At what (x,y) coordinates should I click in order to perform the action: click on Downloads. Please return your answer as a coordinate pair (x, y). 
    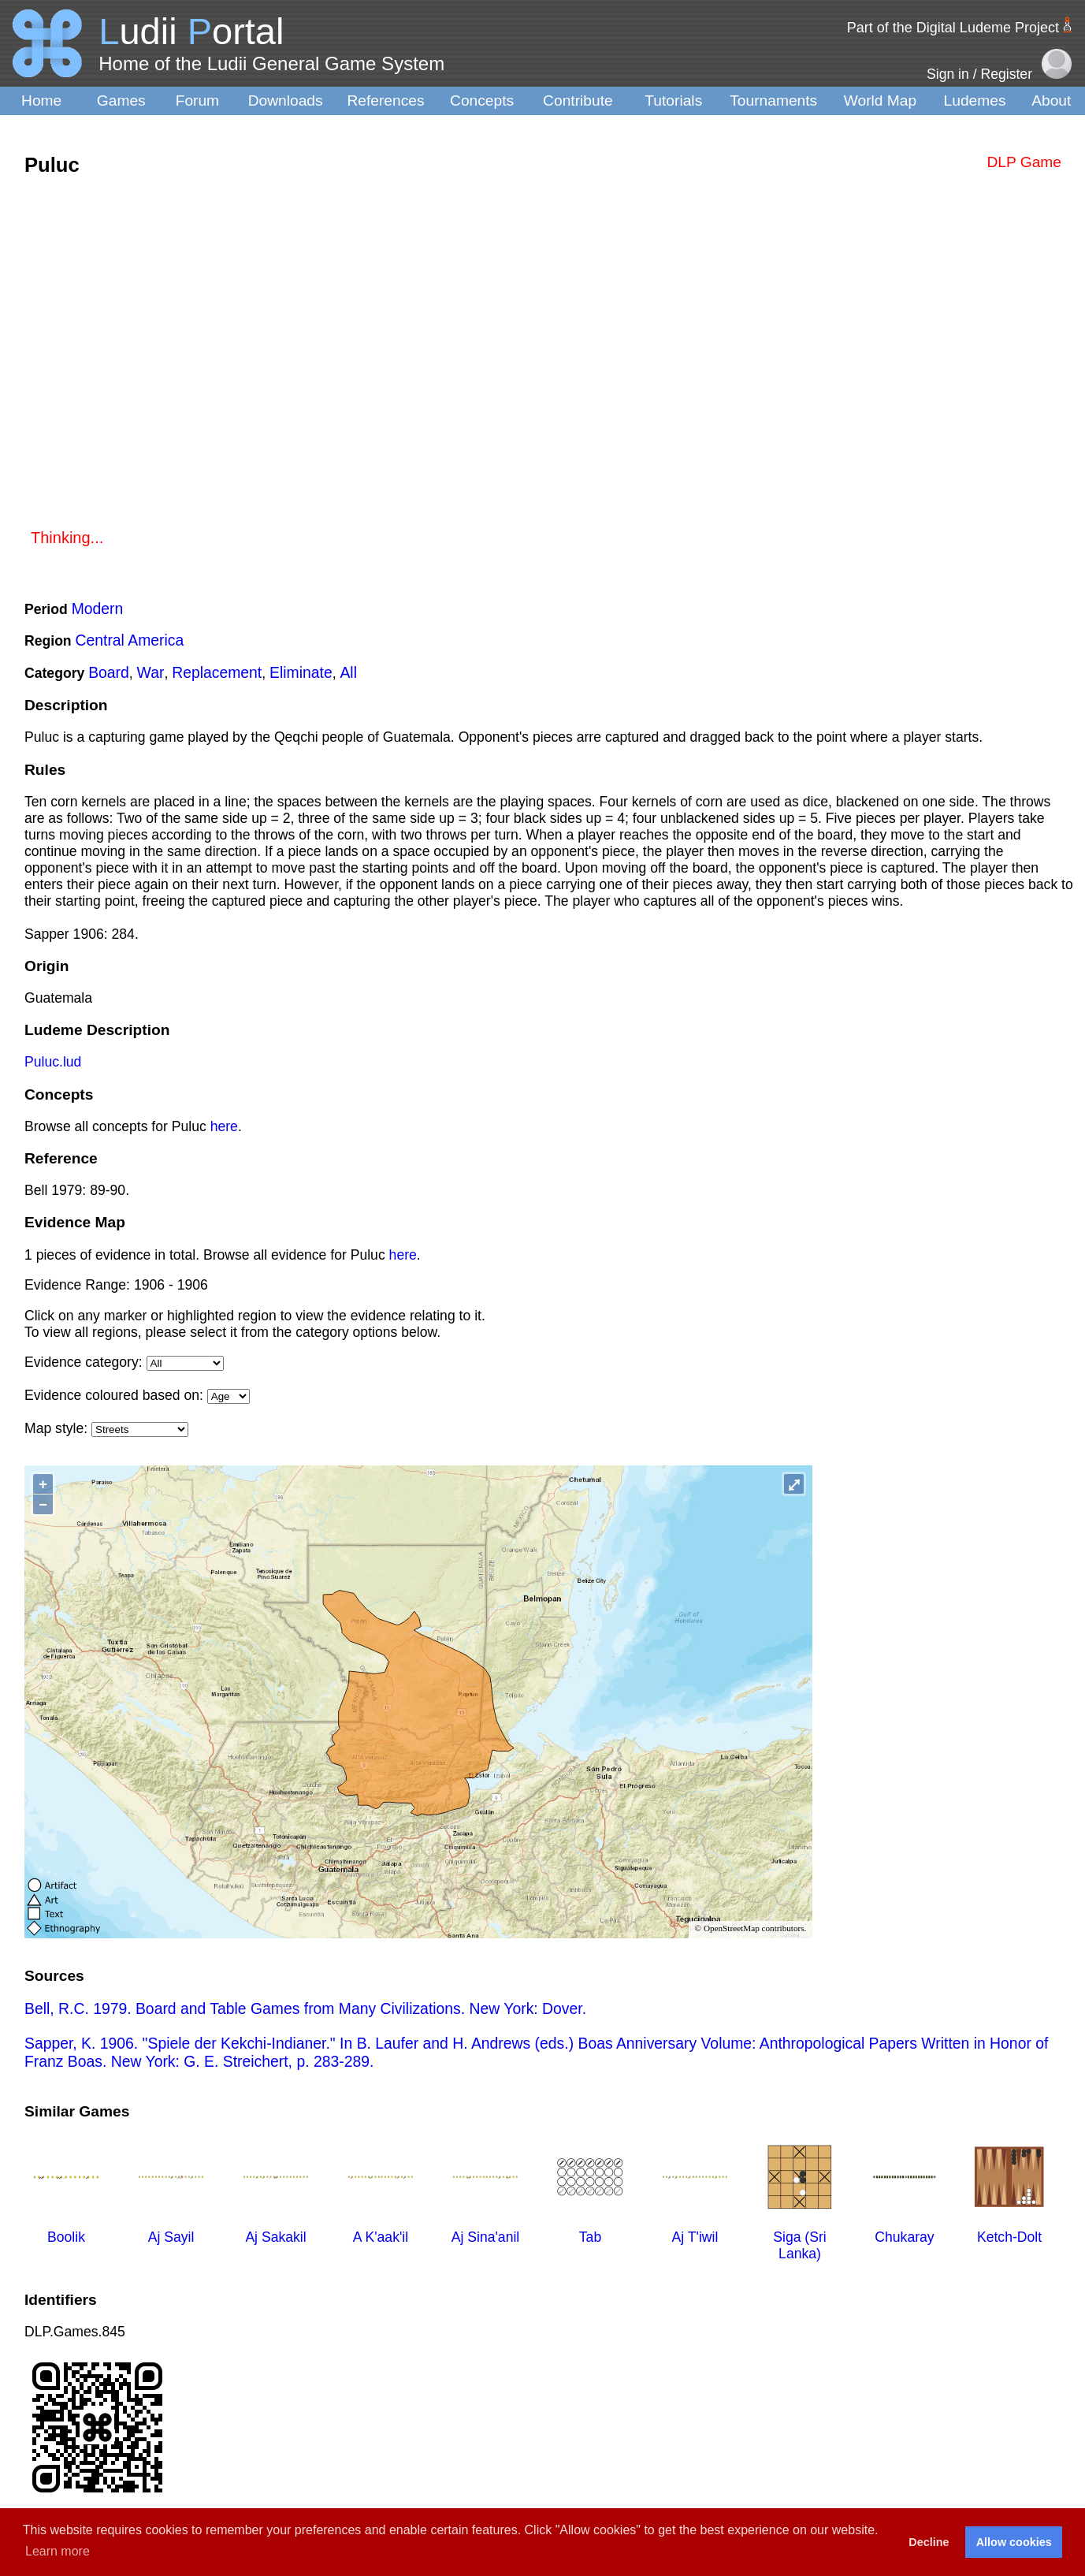
    Looking at the image, I should click on (285, 100).